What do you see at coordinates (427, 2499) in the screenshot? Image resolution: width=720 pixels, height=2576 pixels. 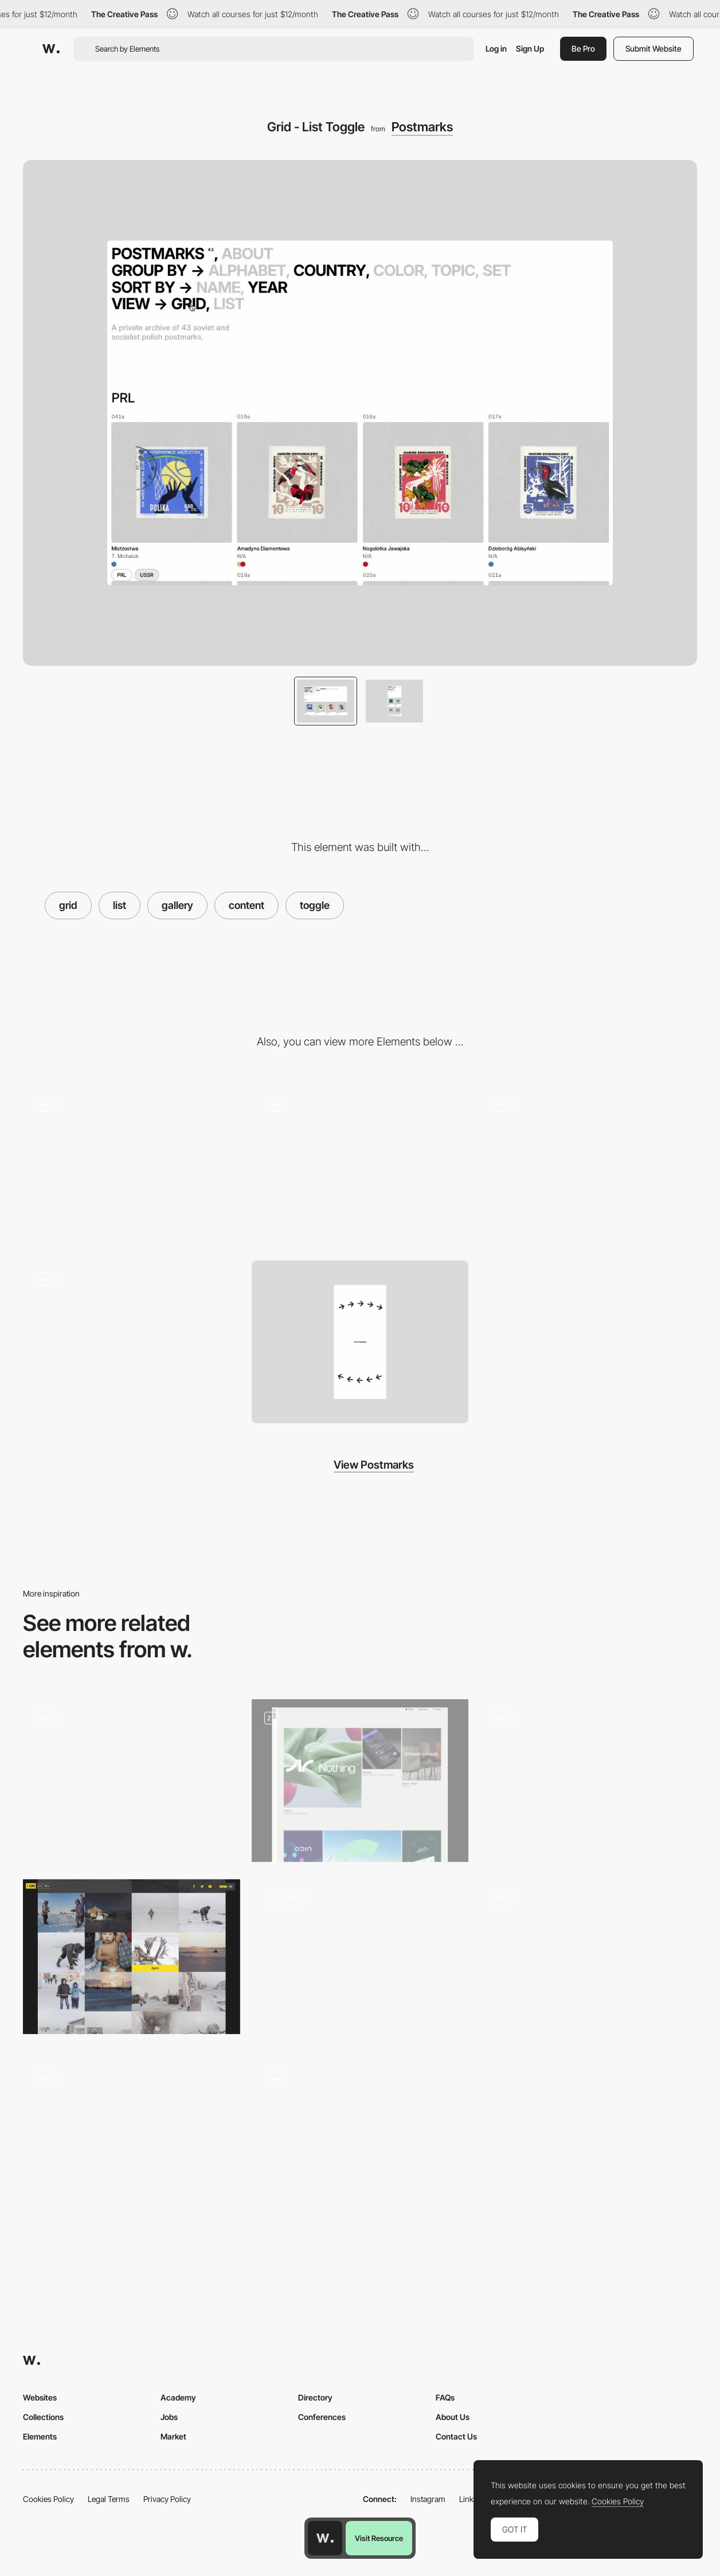 I see `Instagram` at bounding box center [427, 2499].